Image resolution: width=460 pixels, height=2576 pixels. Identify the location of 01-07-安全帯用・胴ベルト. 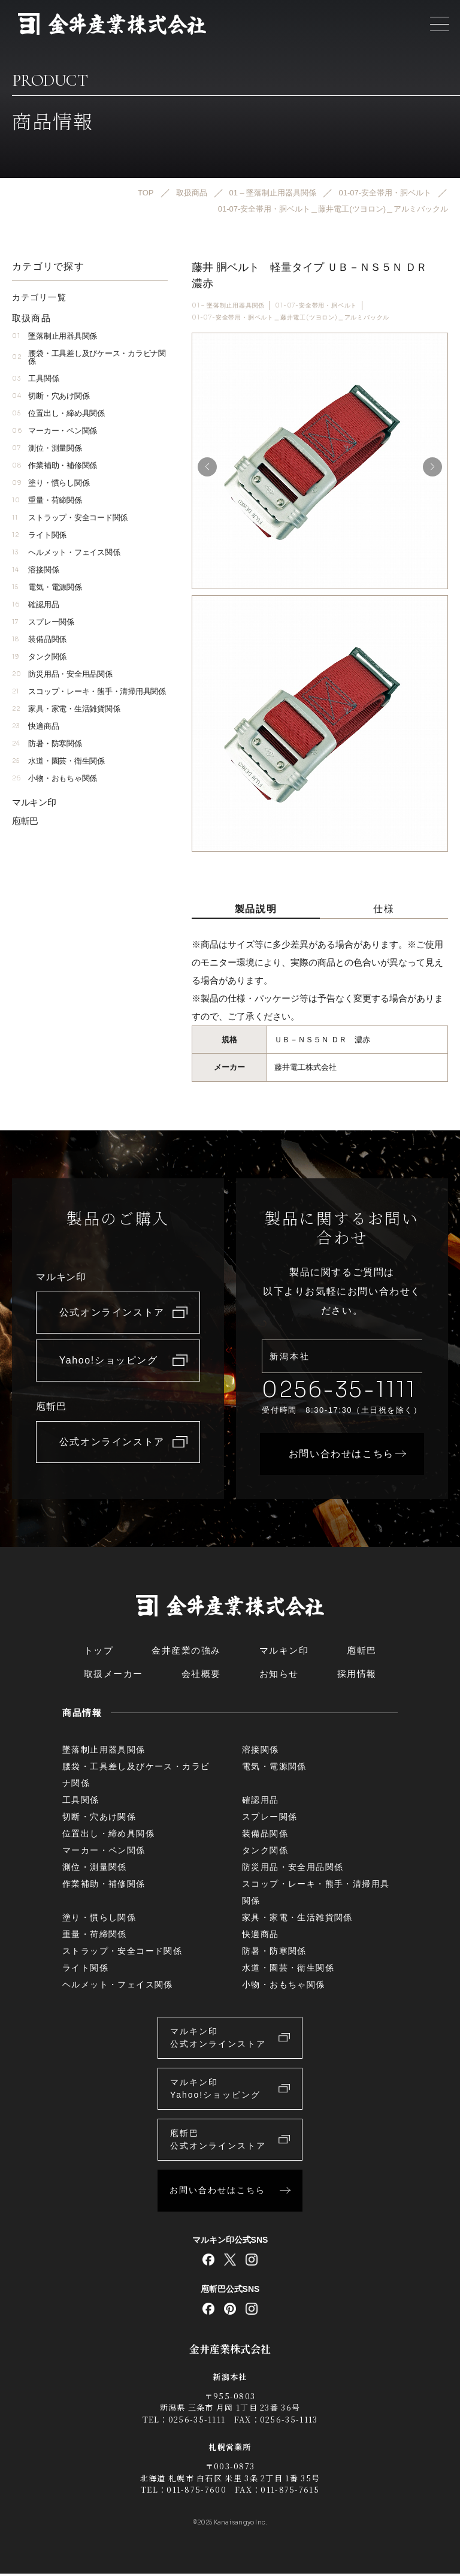
(316, 305).